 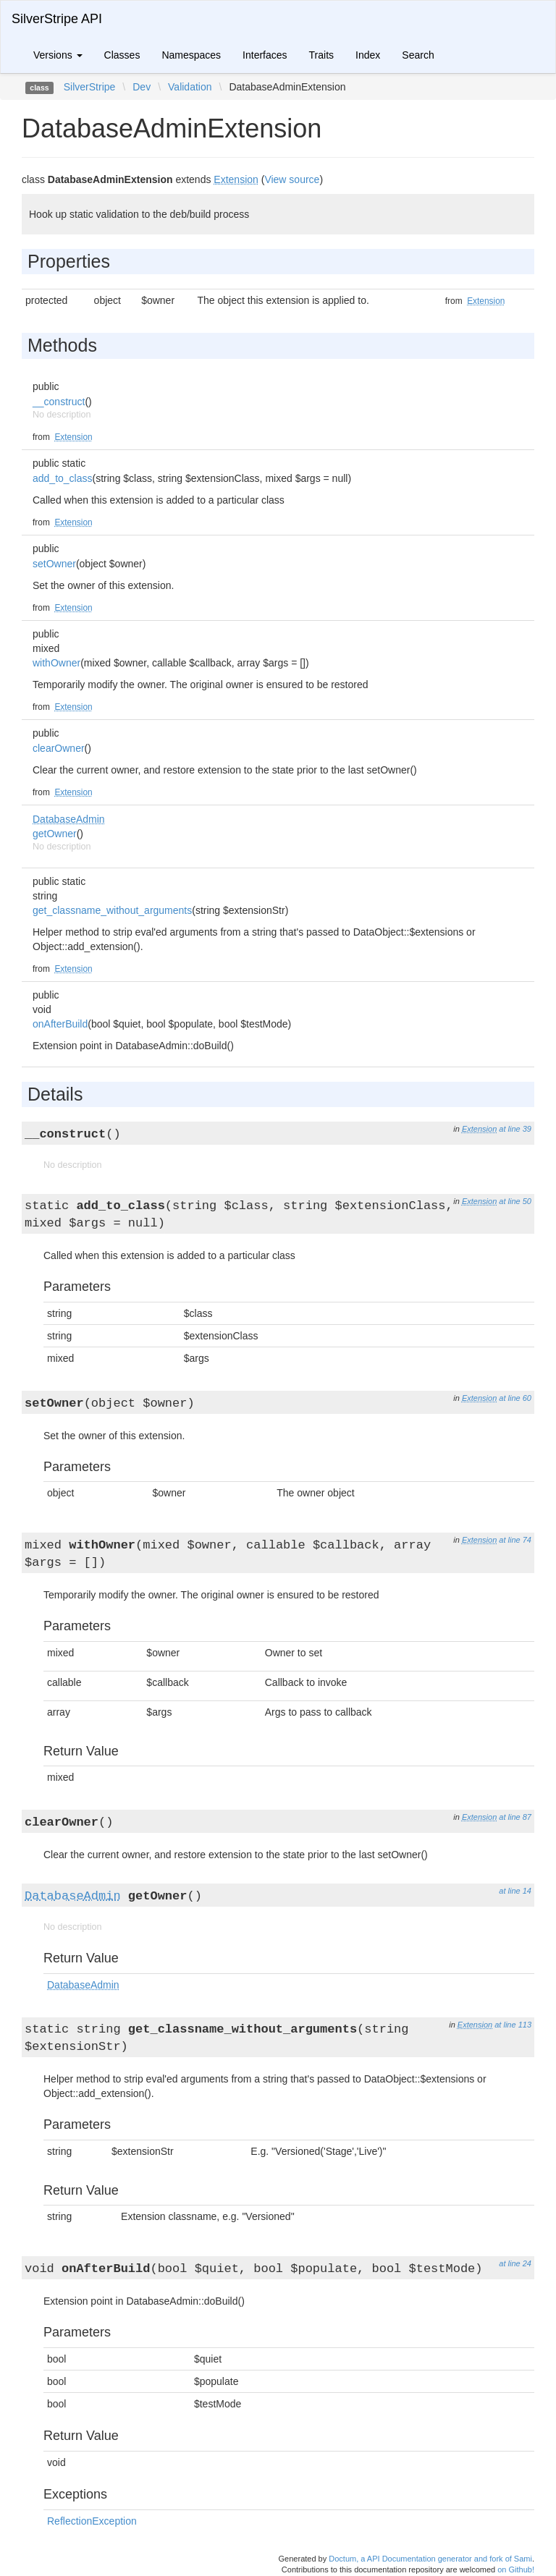 What do you see at coordinates (54, 563) in the screenshot?
I see `setOwner` at bounding box center [54, 563].